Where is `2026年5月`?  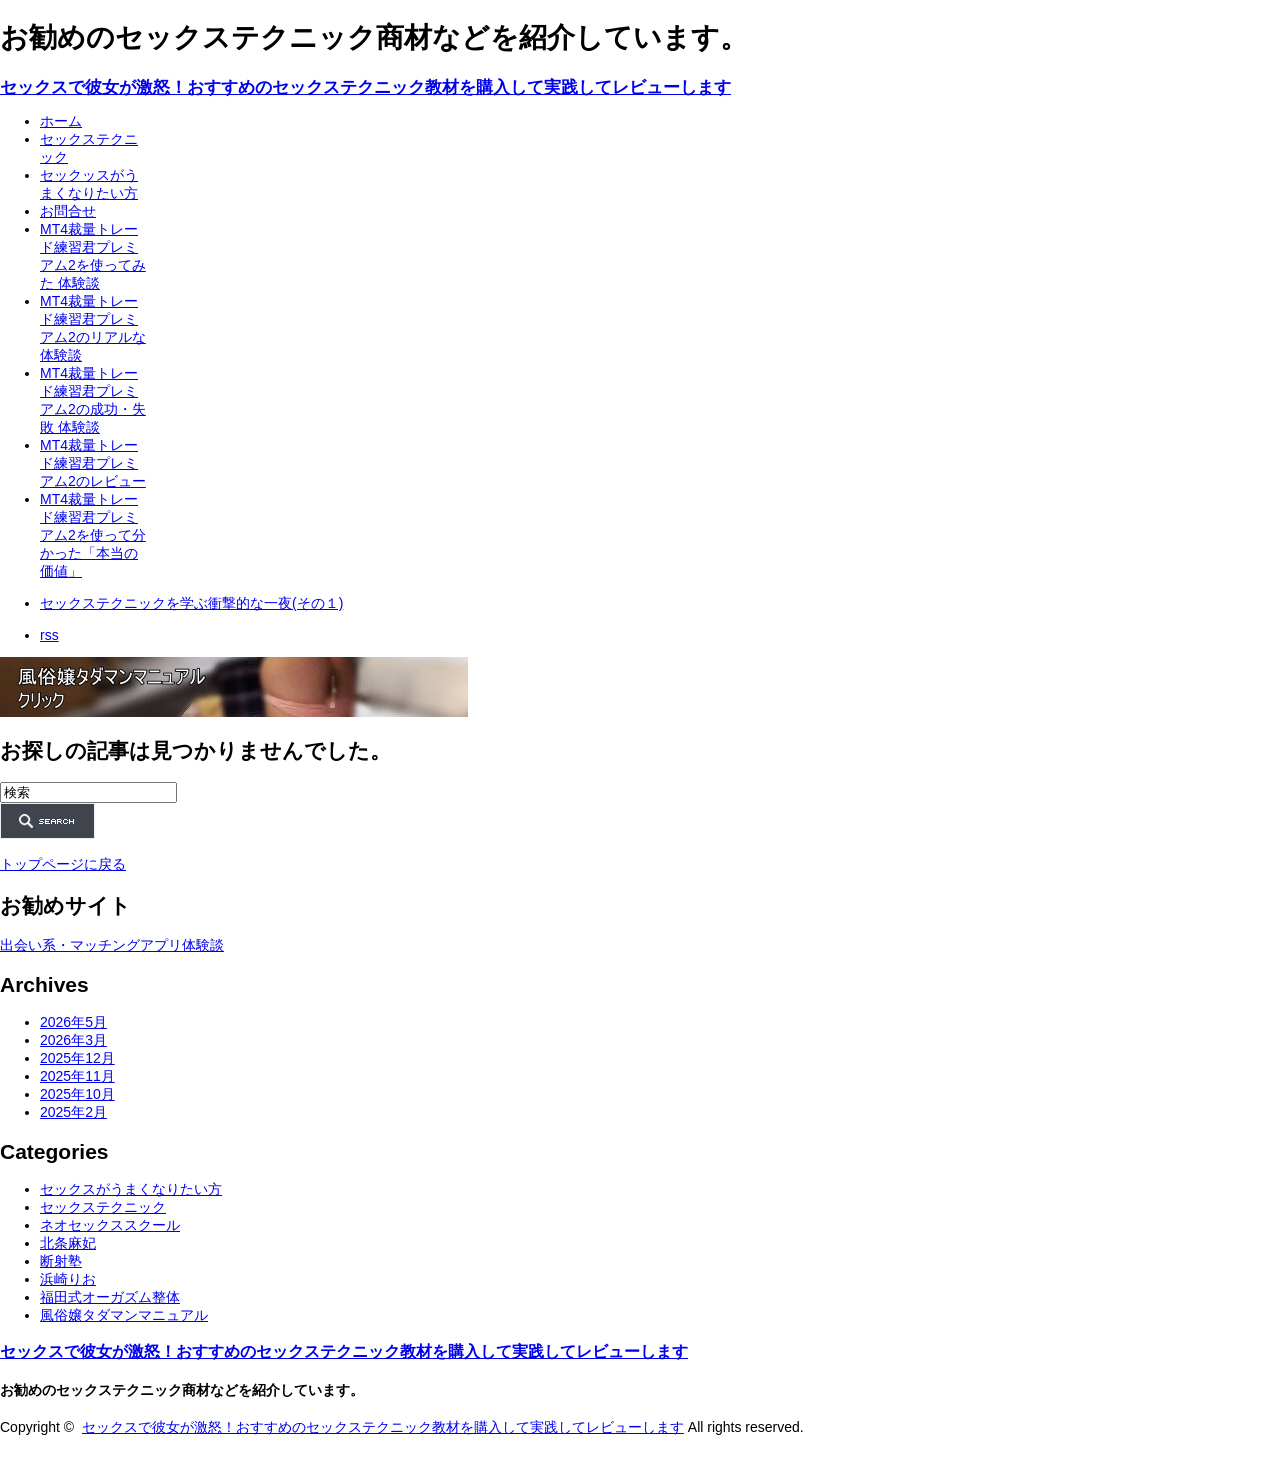
2026年5月 is located at coordinates (73, 1022).